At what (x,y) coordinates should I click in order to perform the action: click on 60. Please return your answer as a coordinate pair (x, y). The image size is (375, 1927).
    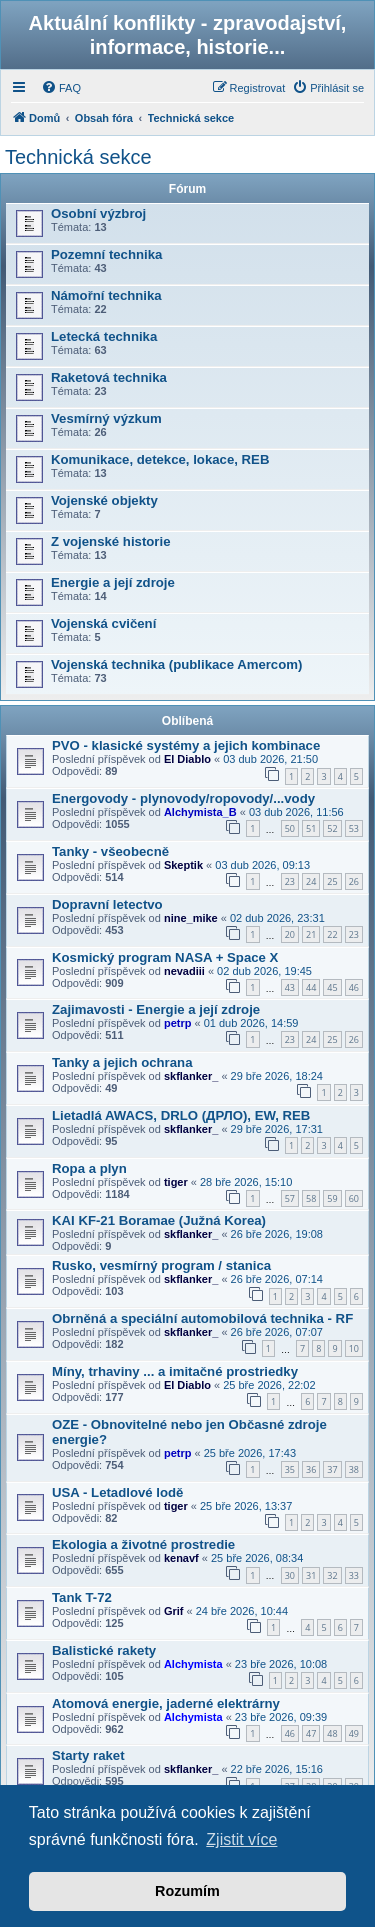
    Looking at the image, I should click on (354, 1198).